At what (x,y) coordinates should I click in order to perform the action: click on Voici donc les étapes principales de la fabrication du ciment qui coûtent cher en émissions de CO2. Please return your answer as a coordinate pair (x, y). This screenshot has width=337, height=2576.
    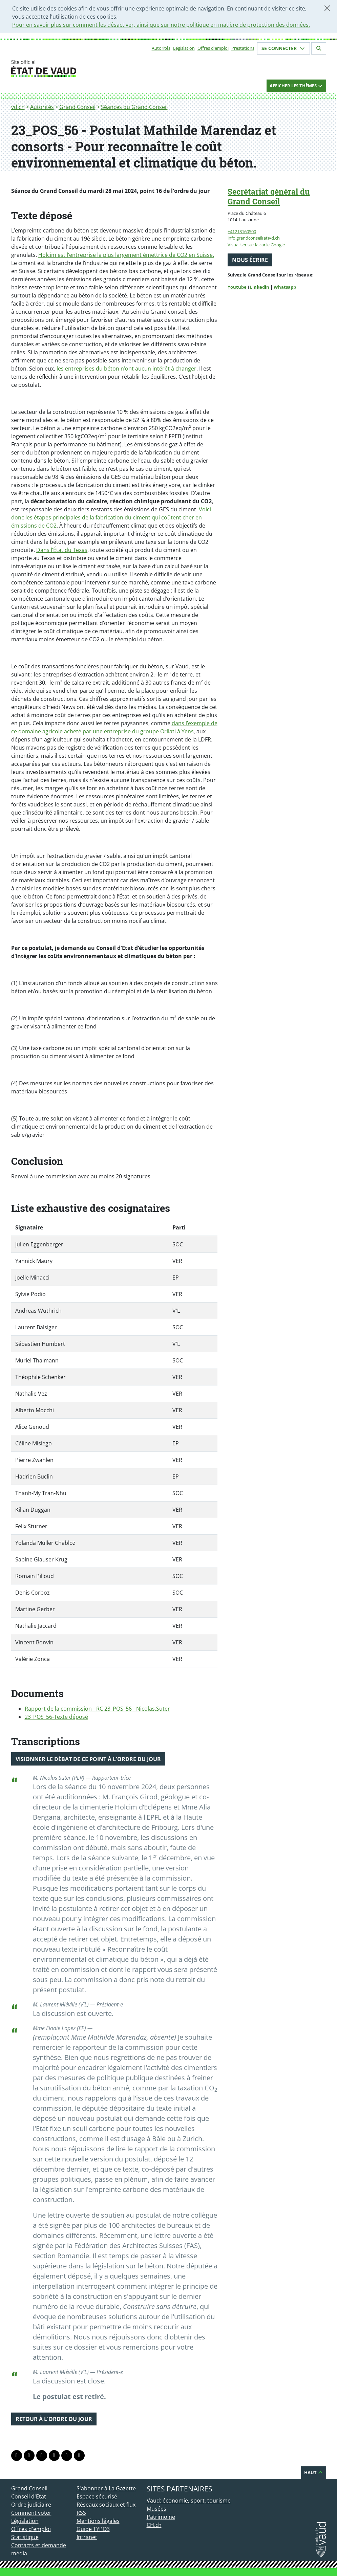
    Looking at the image, I should click on (111, 517).